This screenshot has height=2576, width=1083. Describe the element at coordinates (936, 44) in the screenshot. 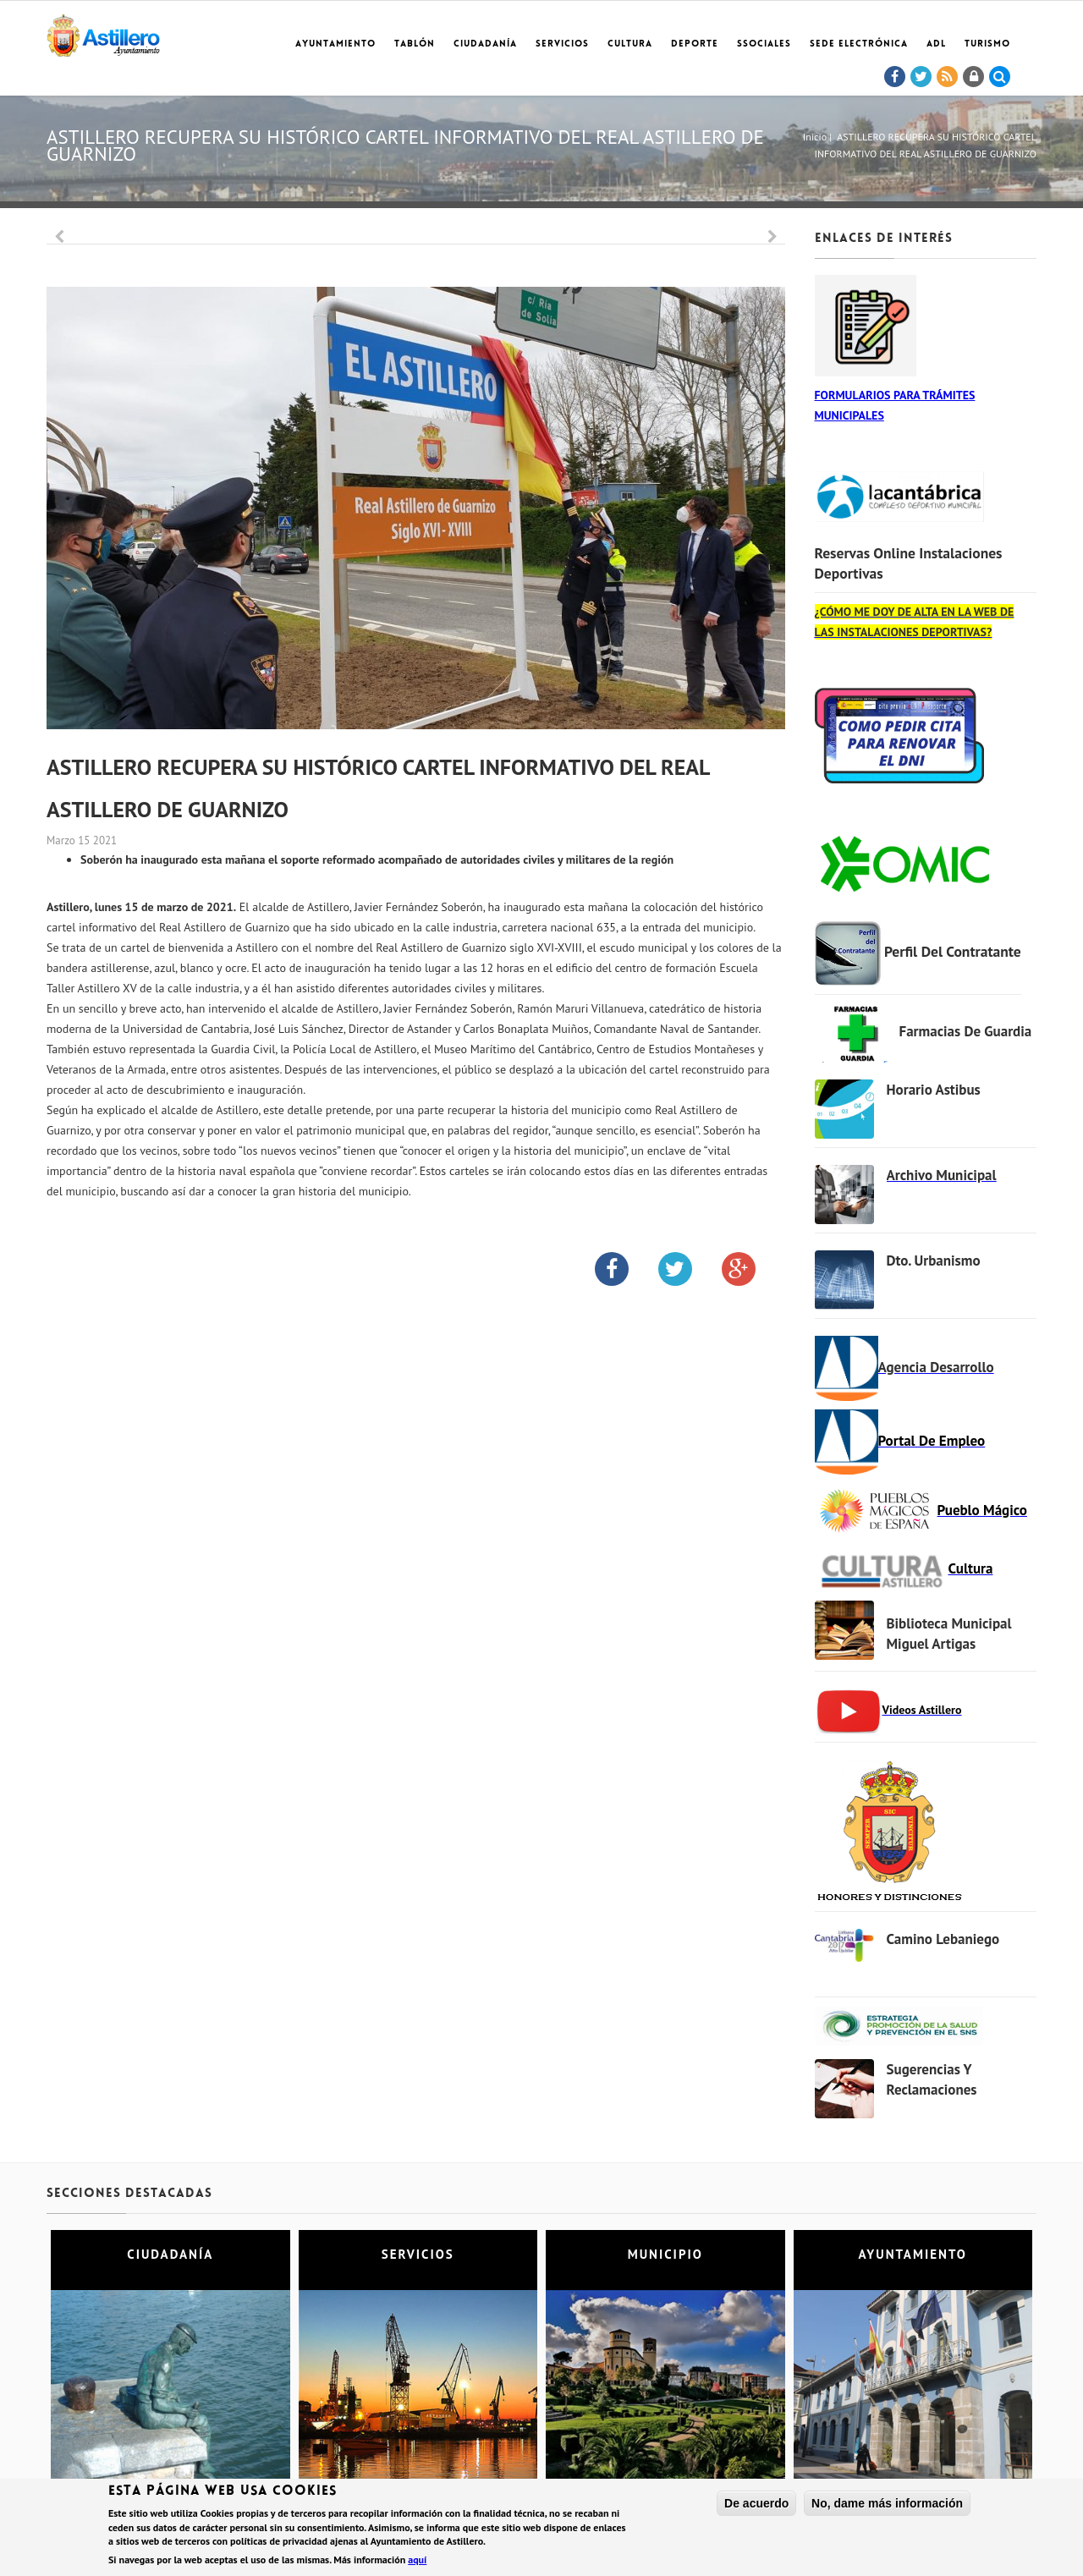

I see `ADL` at that location.